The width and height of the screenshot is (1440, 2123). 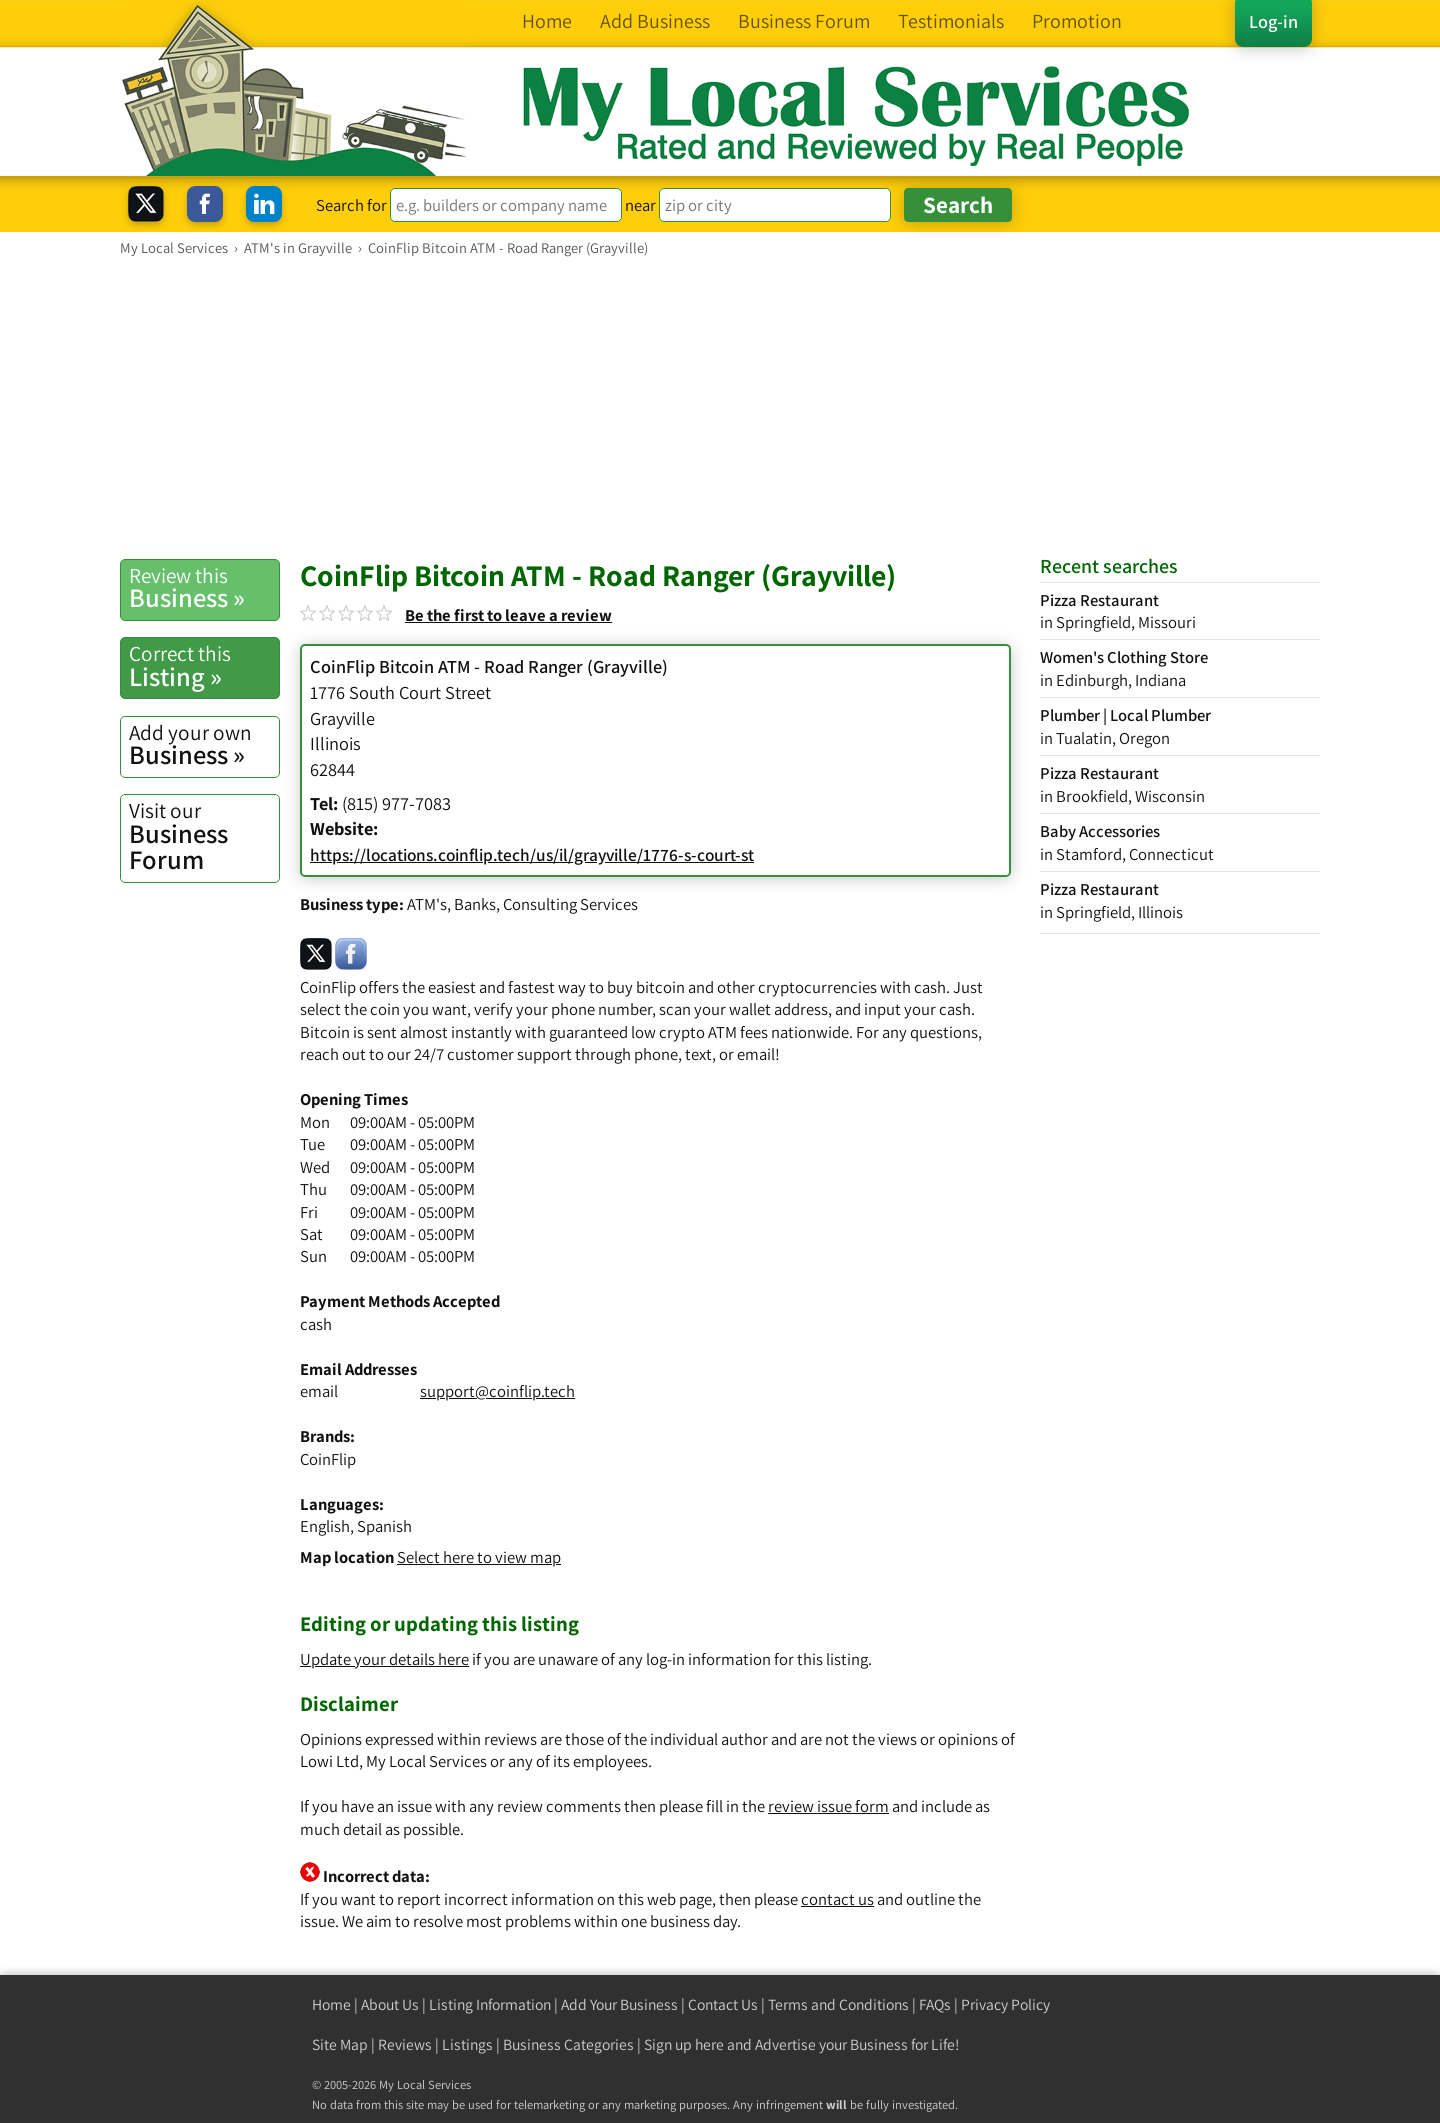 I want to click on Reviews, so click(x=405, y=2044).